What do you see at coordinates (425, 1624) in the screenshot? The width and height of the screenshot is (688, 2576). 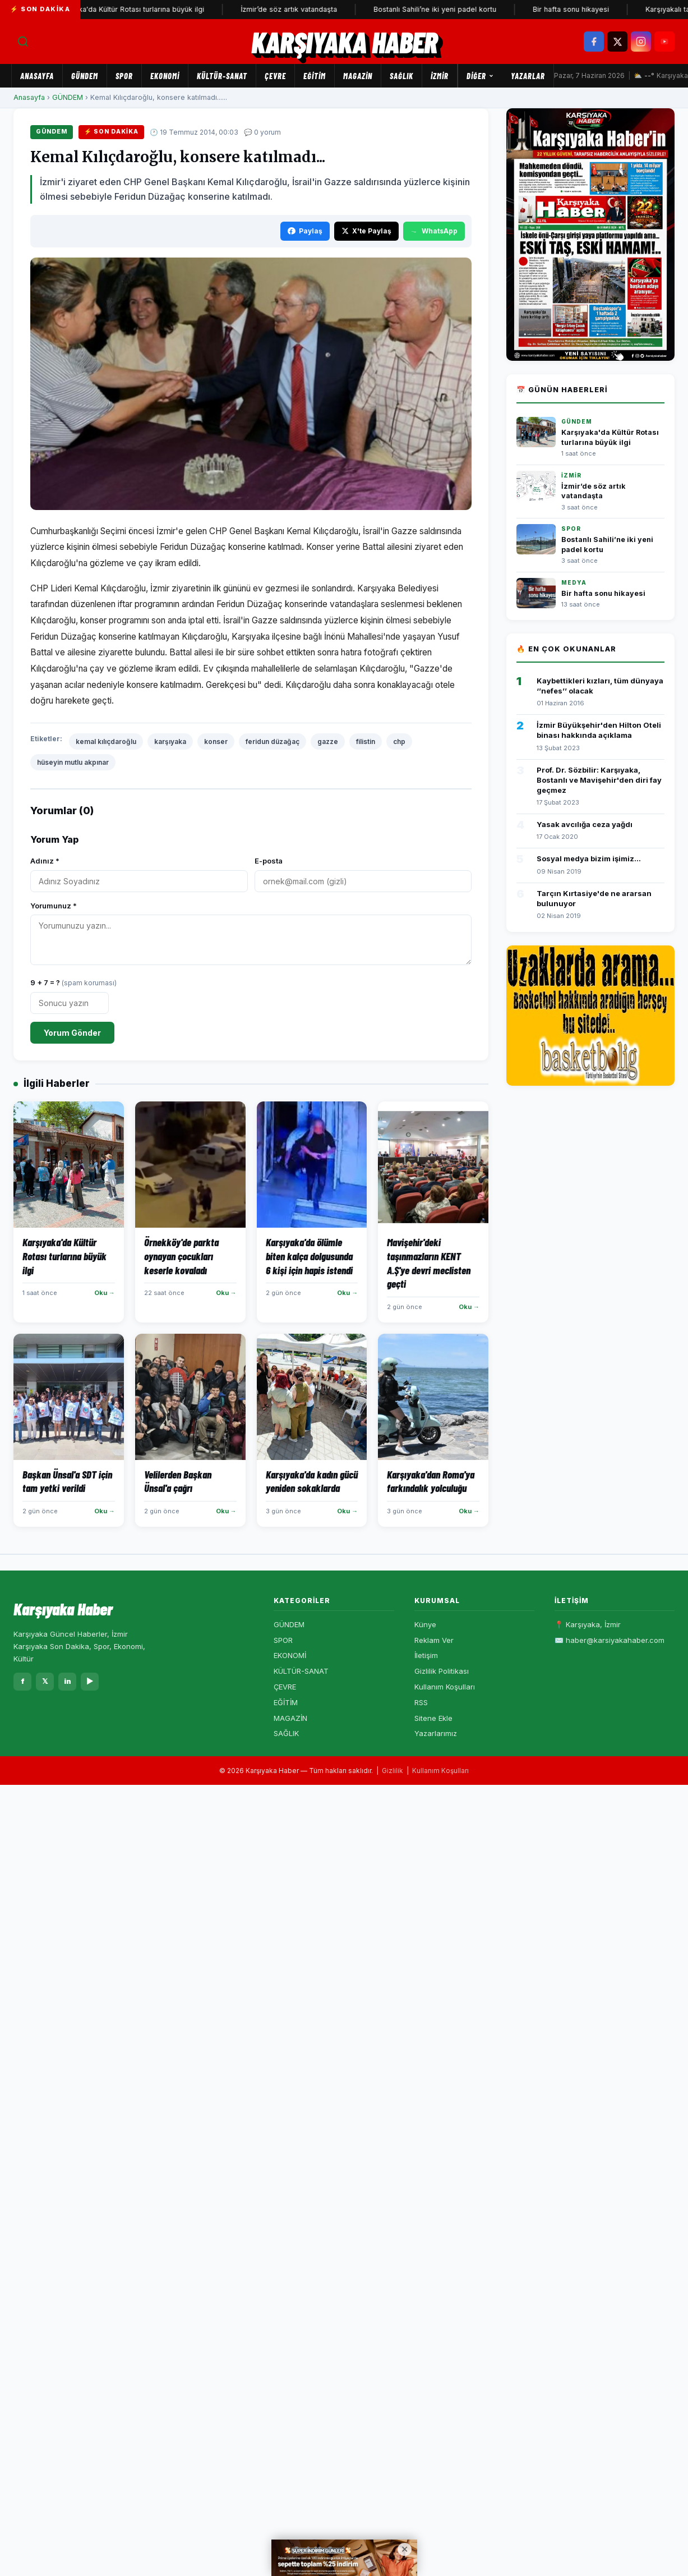 I see `Künye` at bounding box center [425, 1624].